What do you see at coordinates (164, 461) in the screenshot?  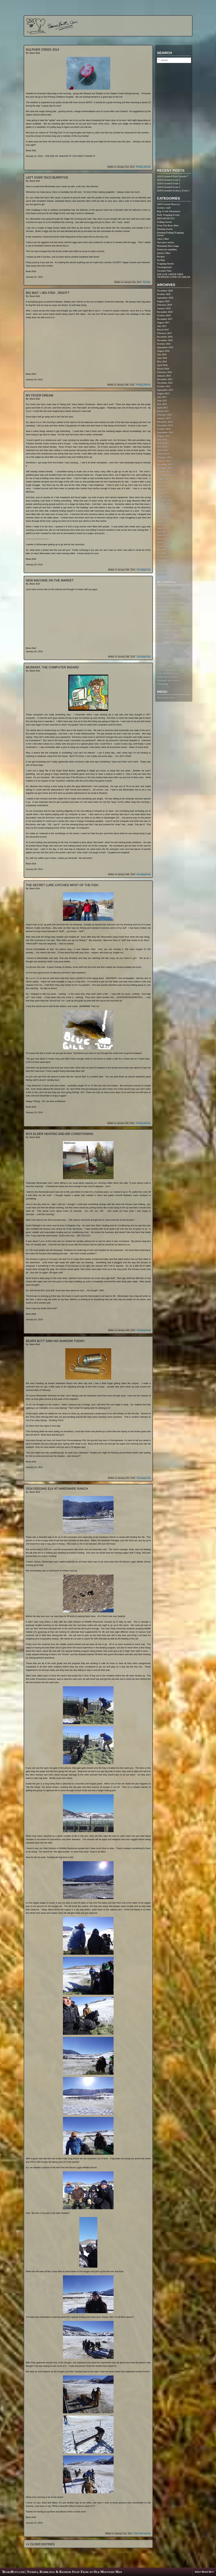 I see `January 2014` at bounding box center [164, 461].